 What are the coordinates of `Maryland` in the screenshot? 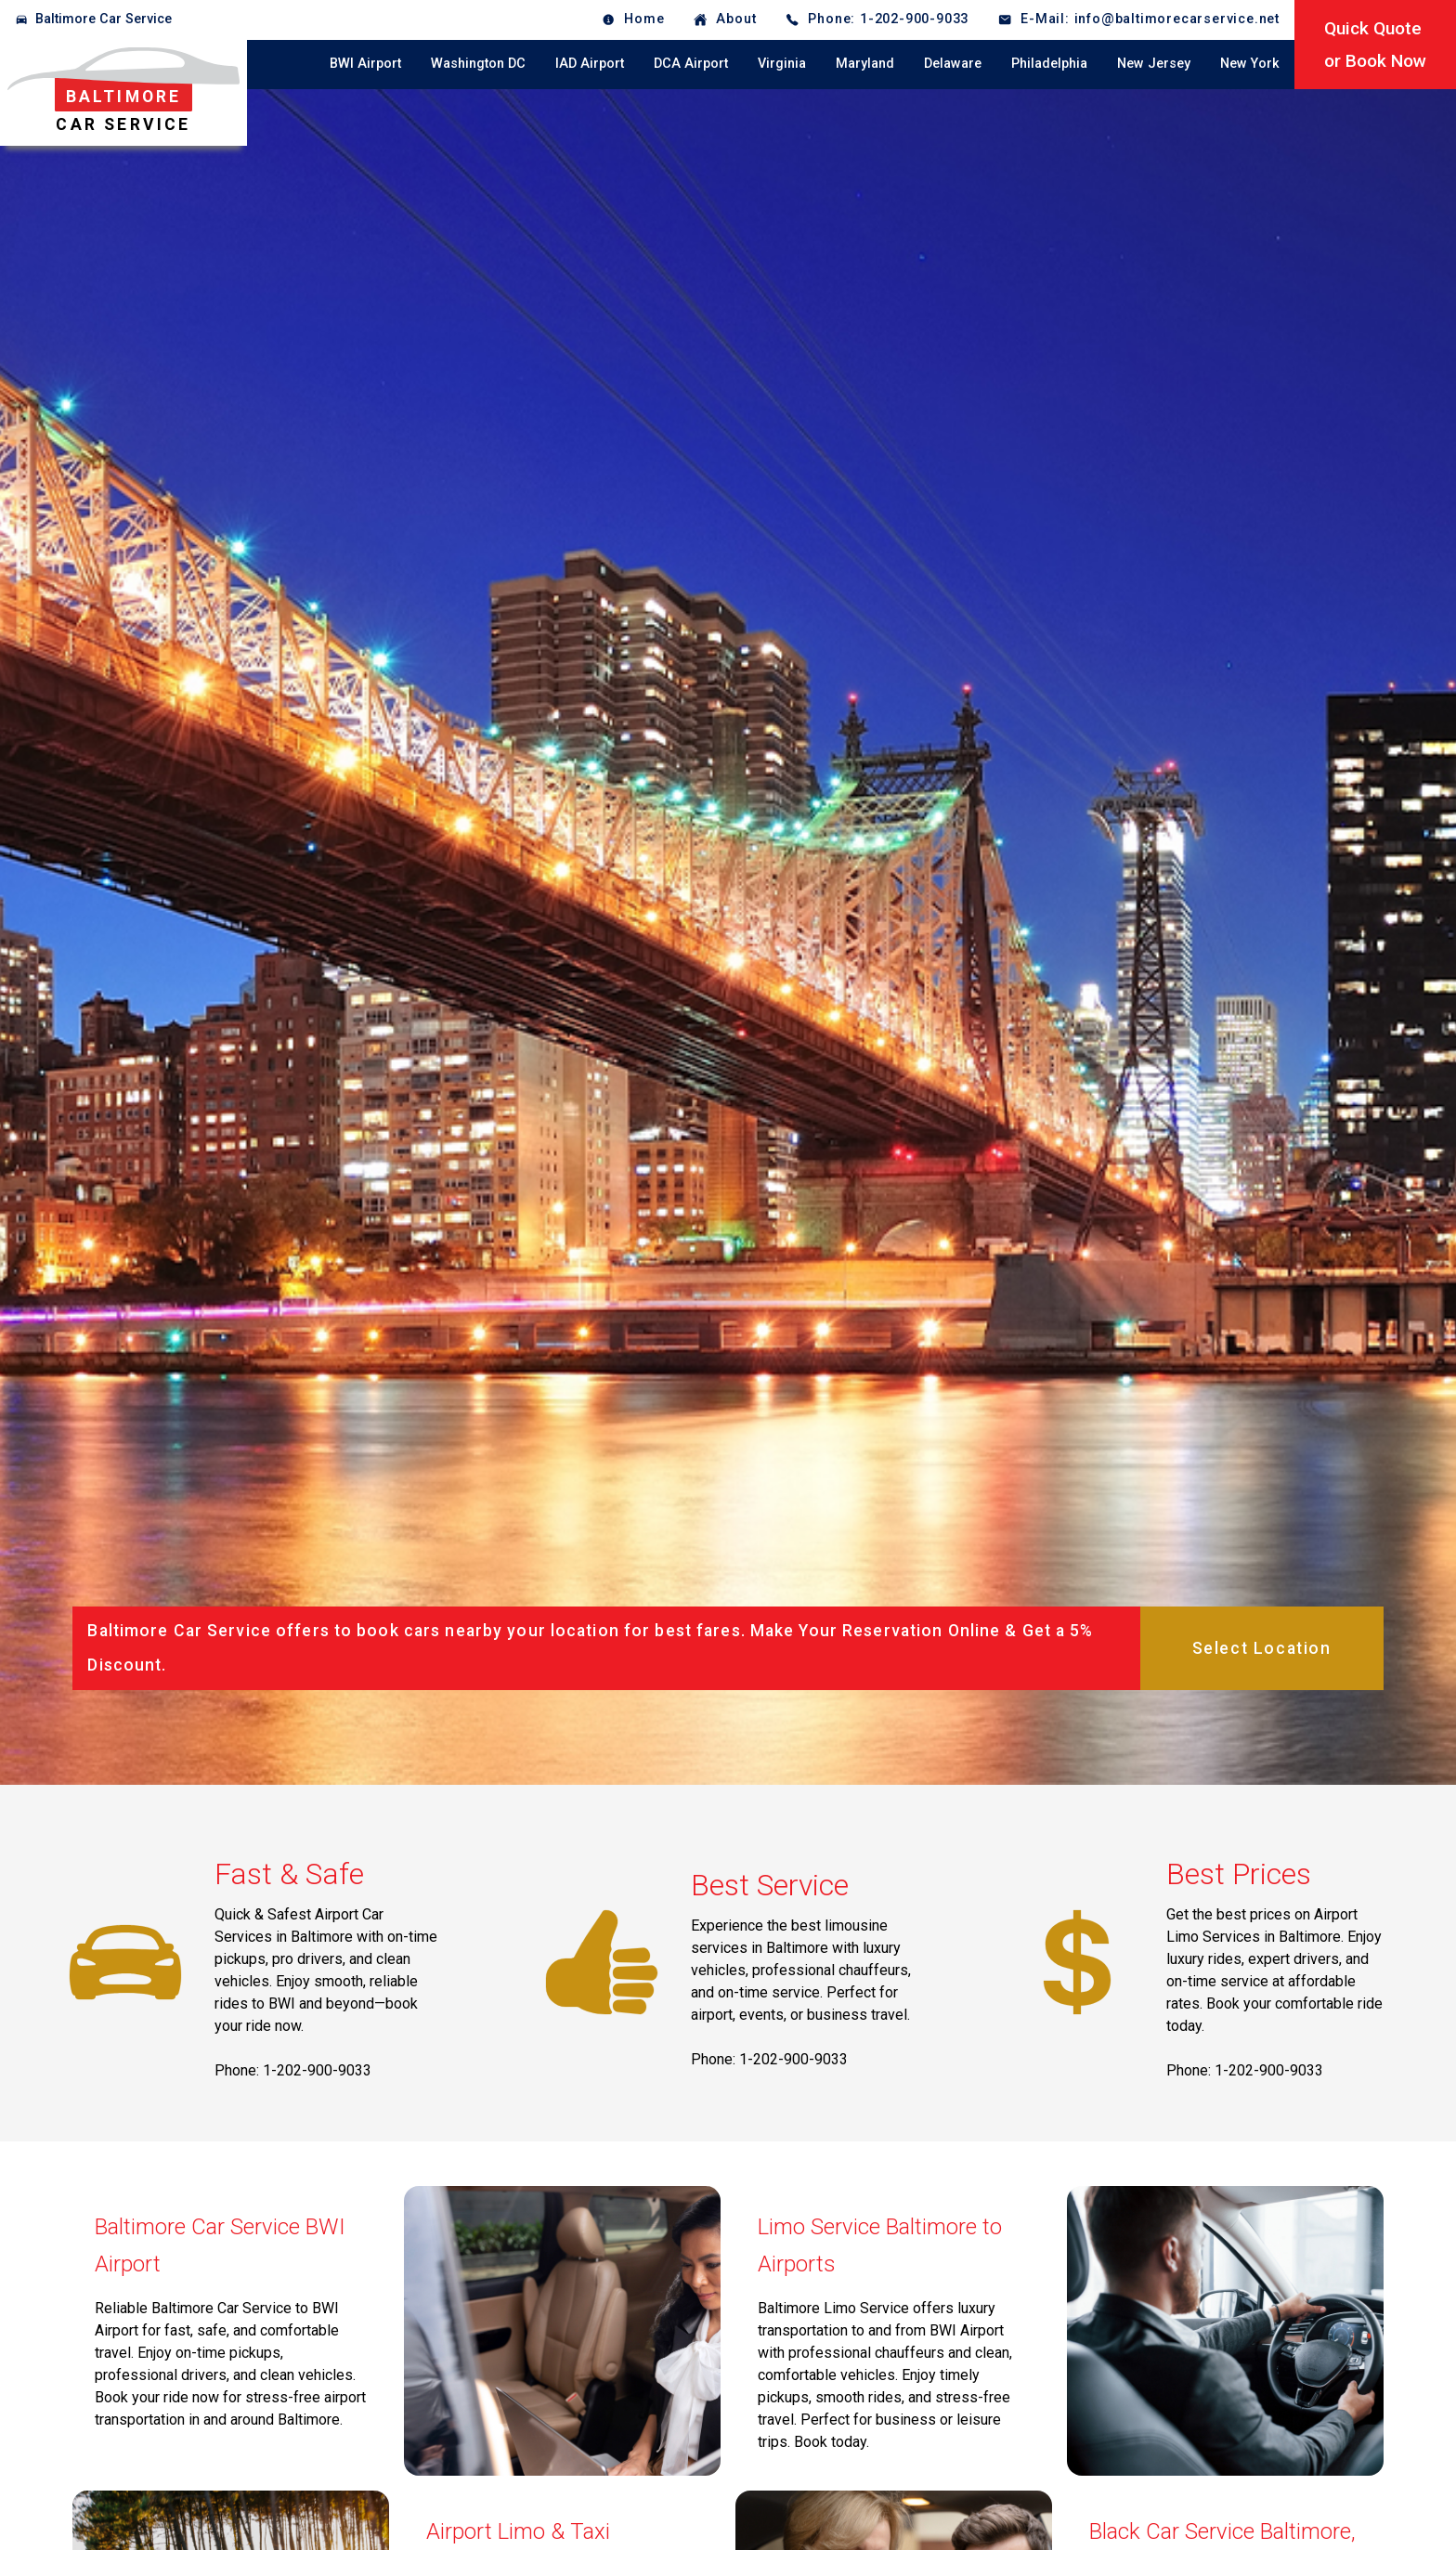 It's located at (865, 64).